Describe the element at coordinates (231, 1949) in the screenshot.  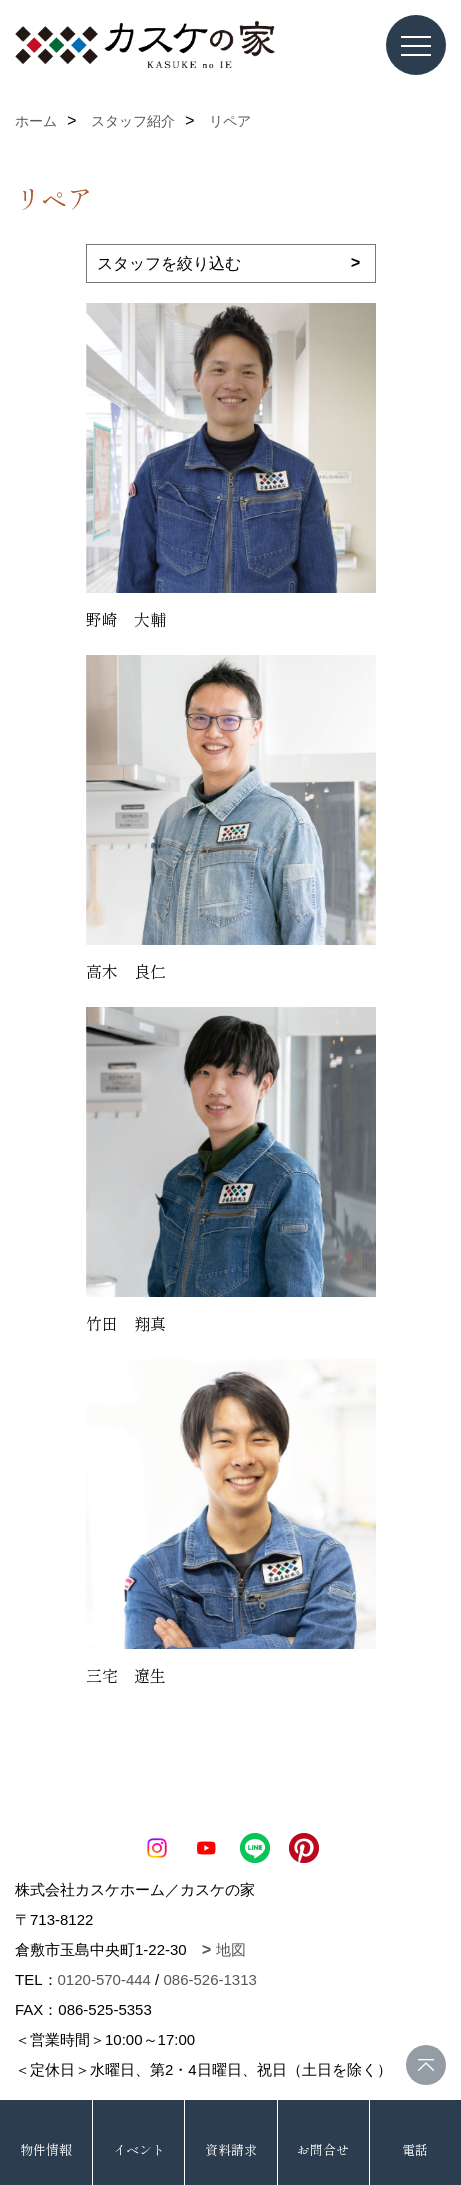
I see `地図` at that location.